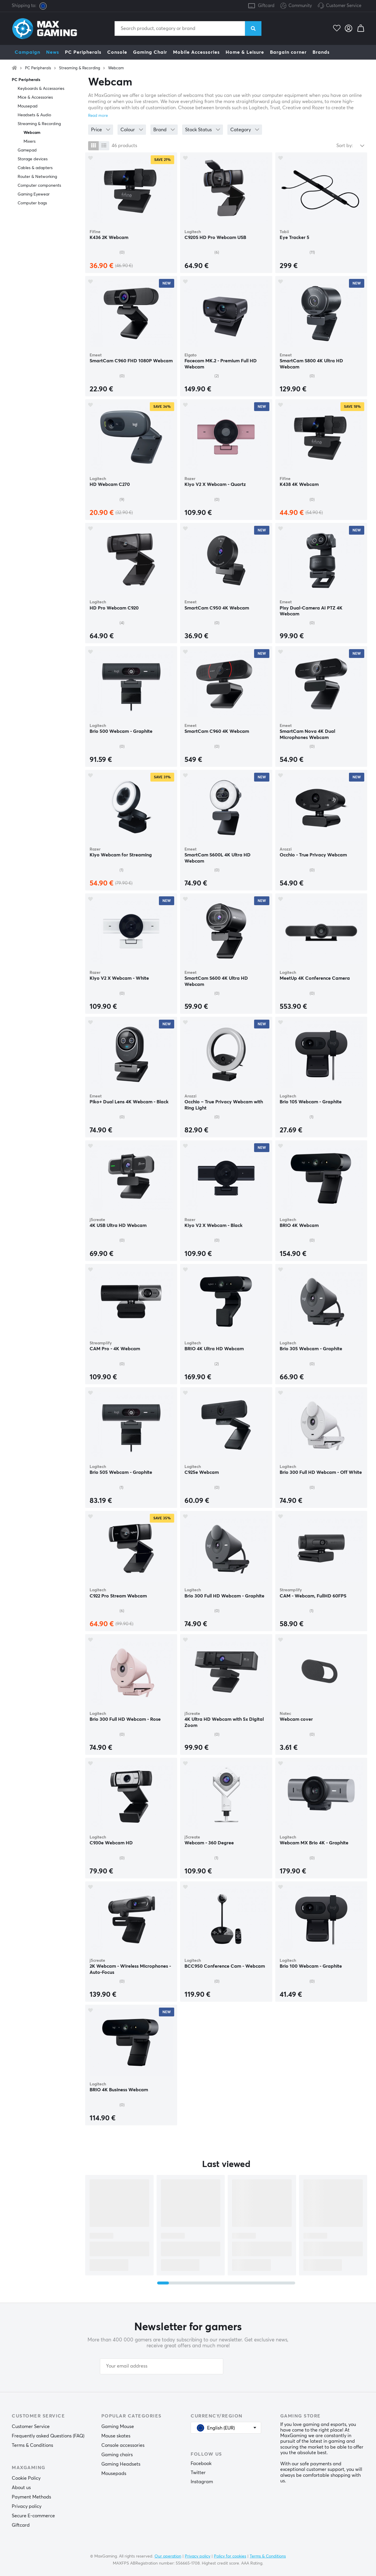  Describe the element at coordinates (34, 115) in the screenshot. I see `Headsets & Audio` at that location.